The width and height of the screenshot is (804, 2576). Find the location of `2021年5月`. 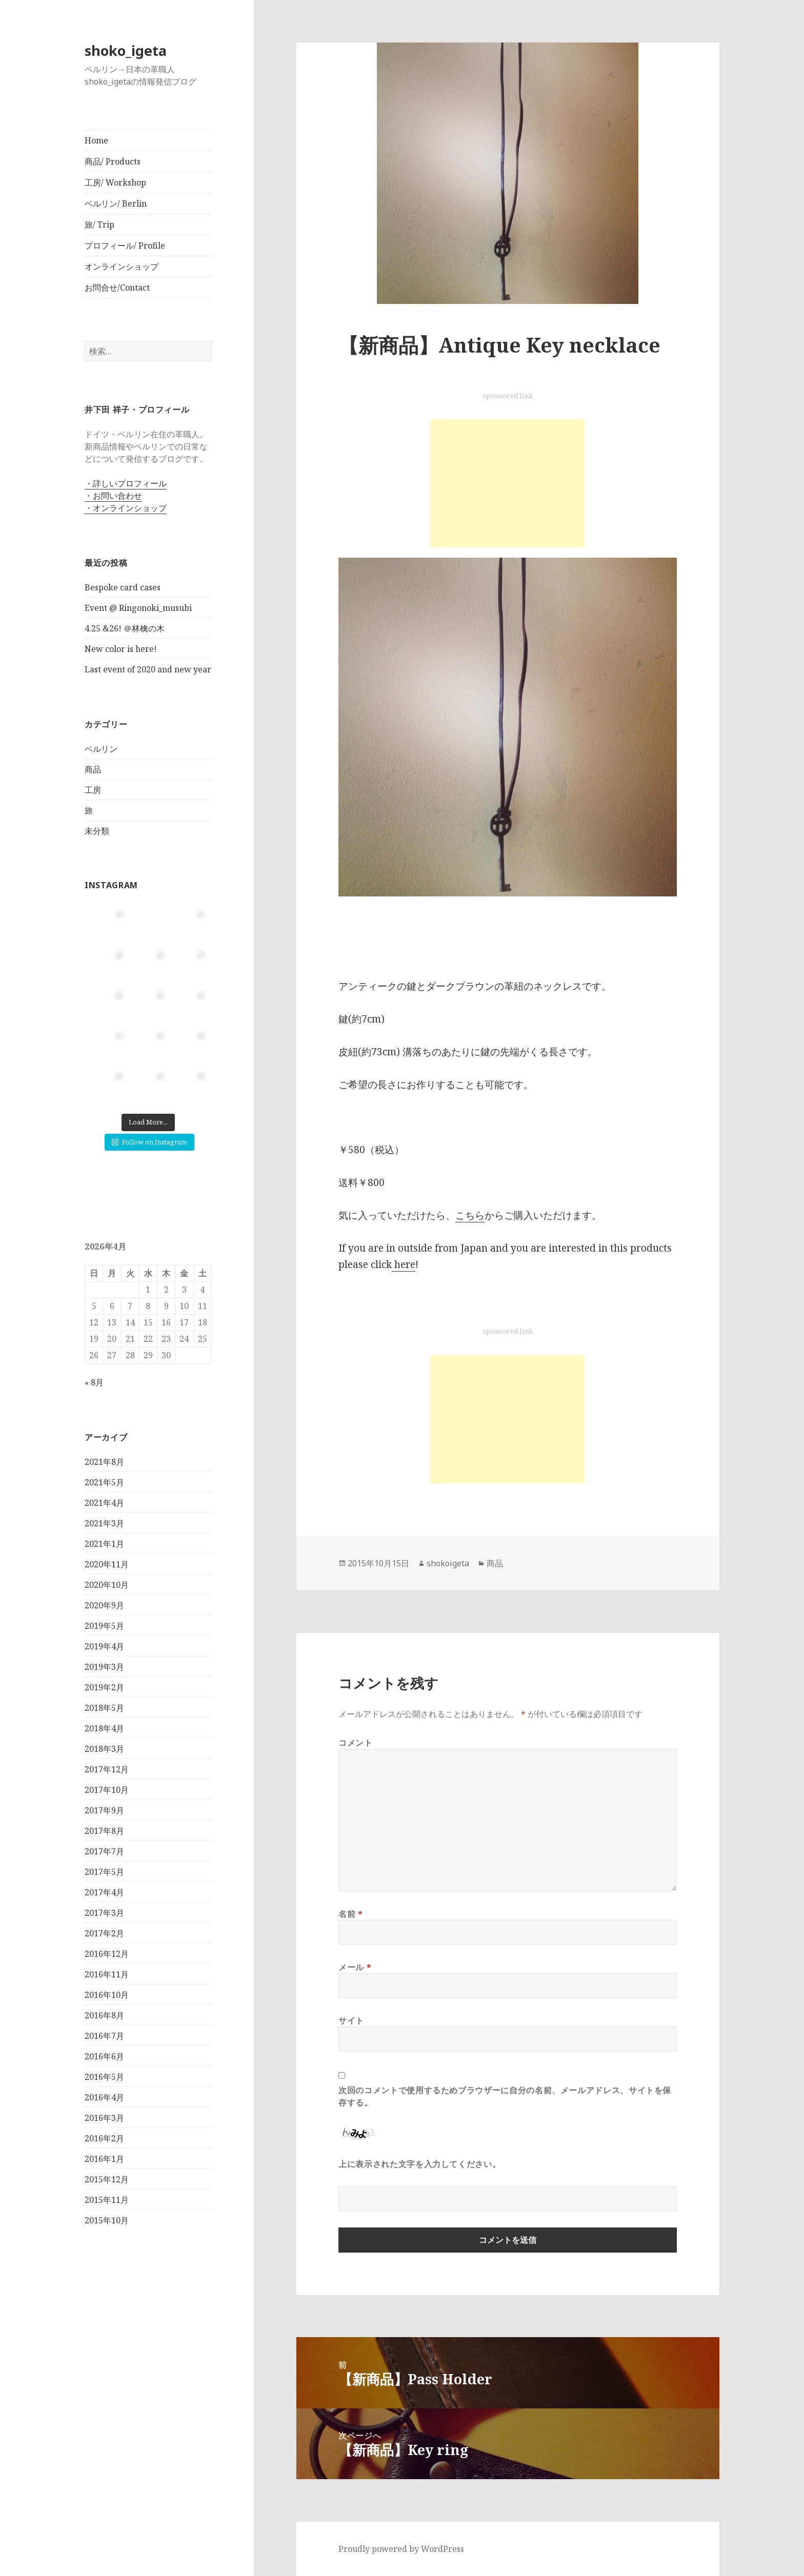

2021年5月 is located at coordinates (104, 1481).